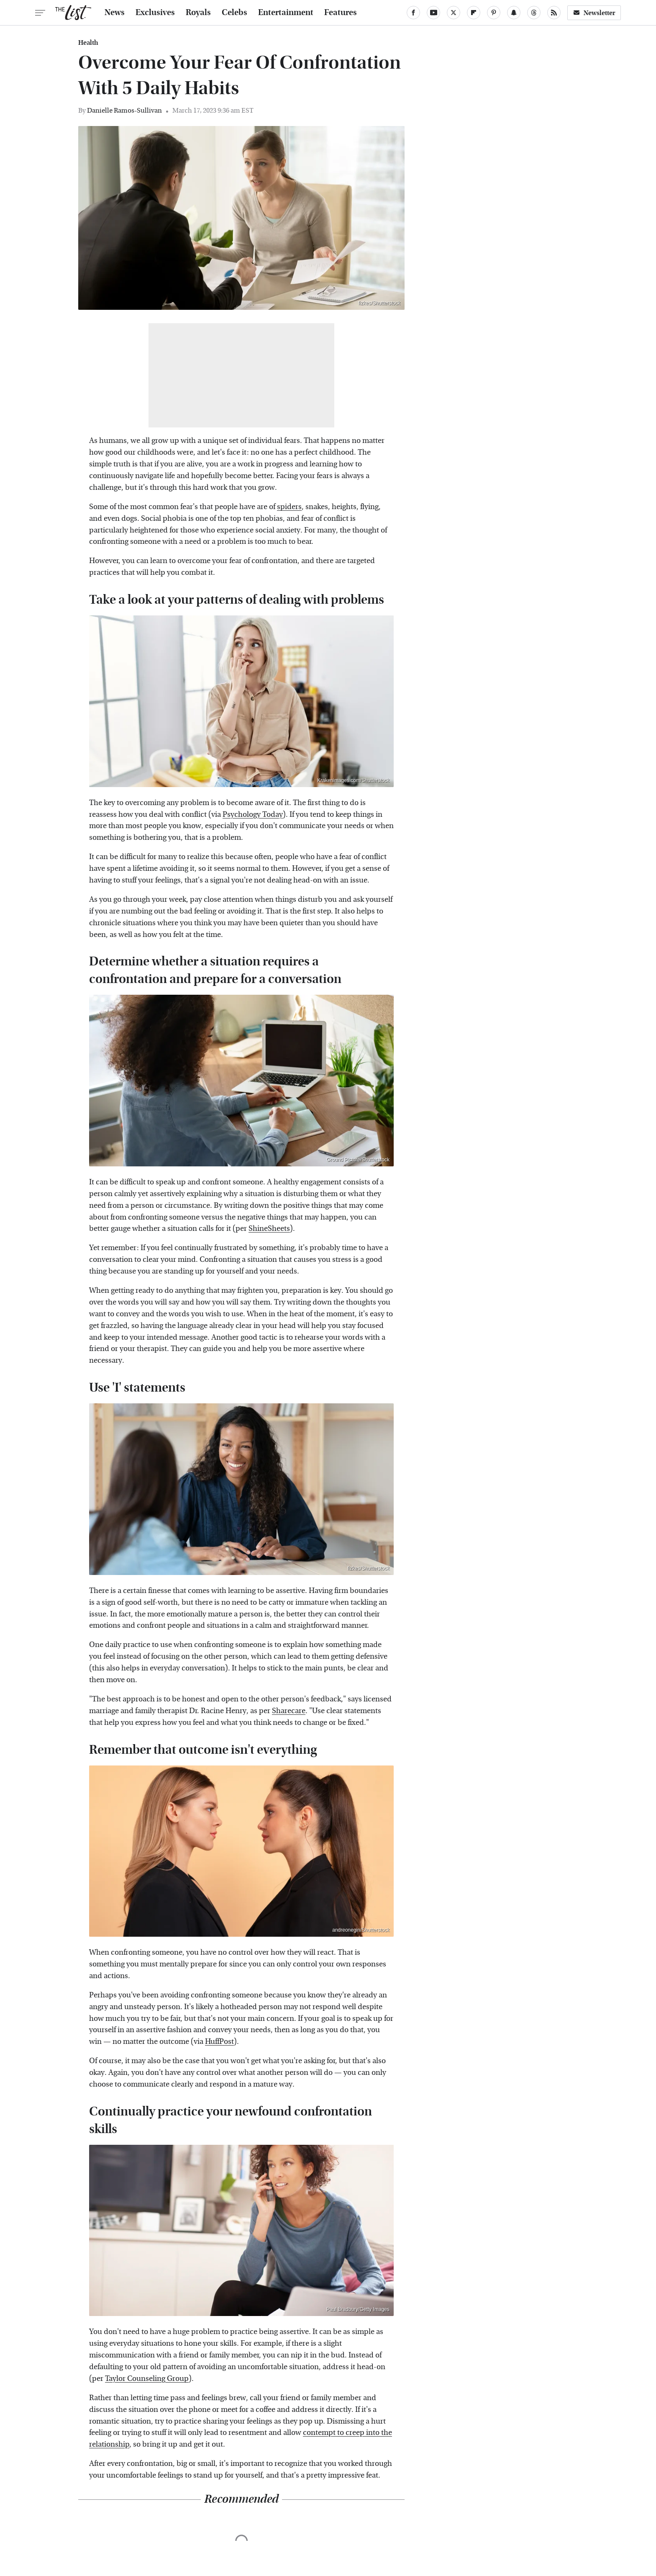  What do you see at coordinates (433, 12) in the screenshot?
I see `[YouTube]` at bounding box center [433, 12].